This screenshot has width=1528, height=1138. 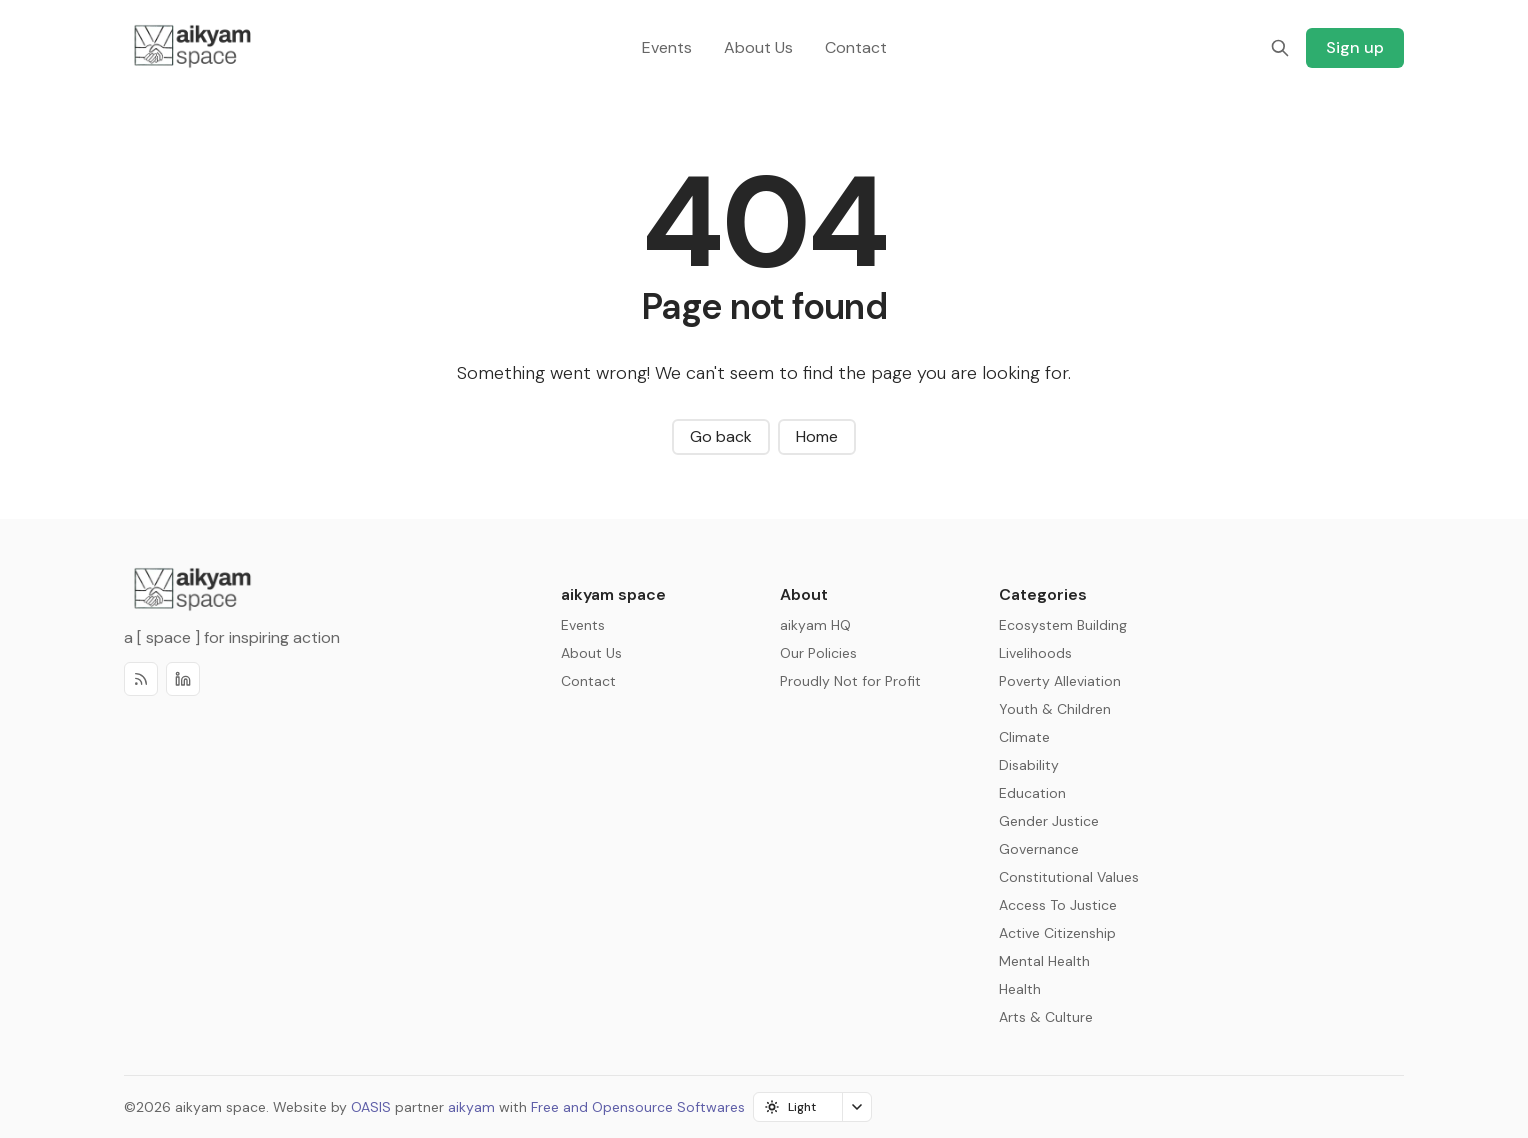 I want to click on Gender Justice, so click(x=1049, y=821).